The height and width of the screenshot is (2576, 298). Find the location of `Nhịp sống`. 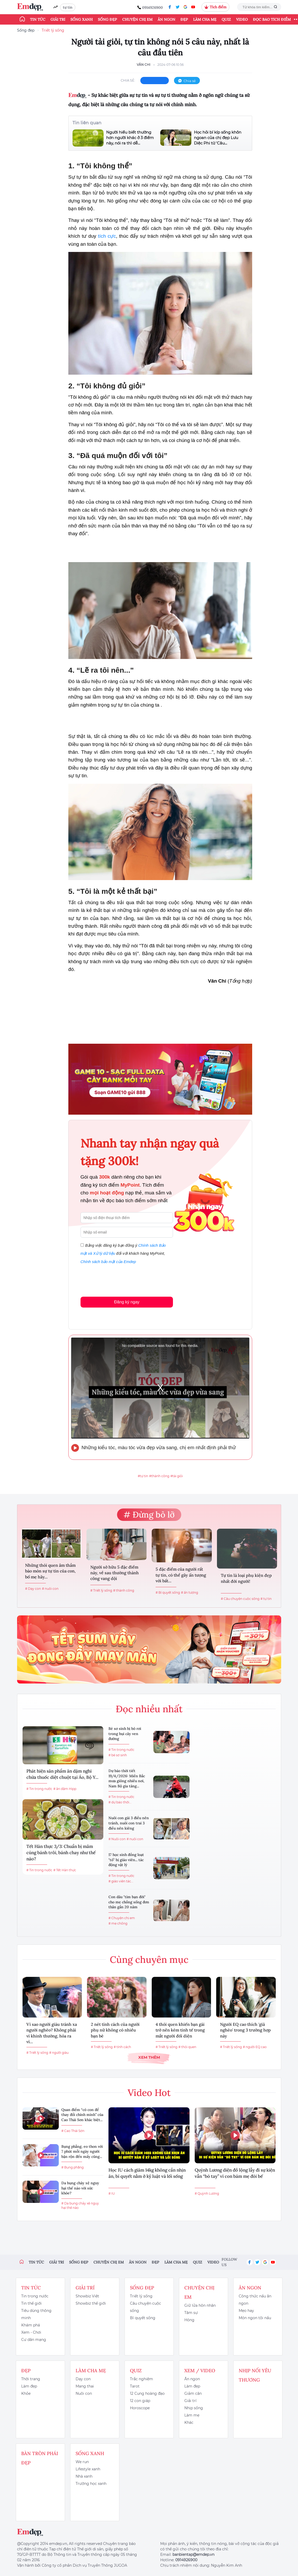

Nhịp sống is located at coordinates (193, 2408).